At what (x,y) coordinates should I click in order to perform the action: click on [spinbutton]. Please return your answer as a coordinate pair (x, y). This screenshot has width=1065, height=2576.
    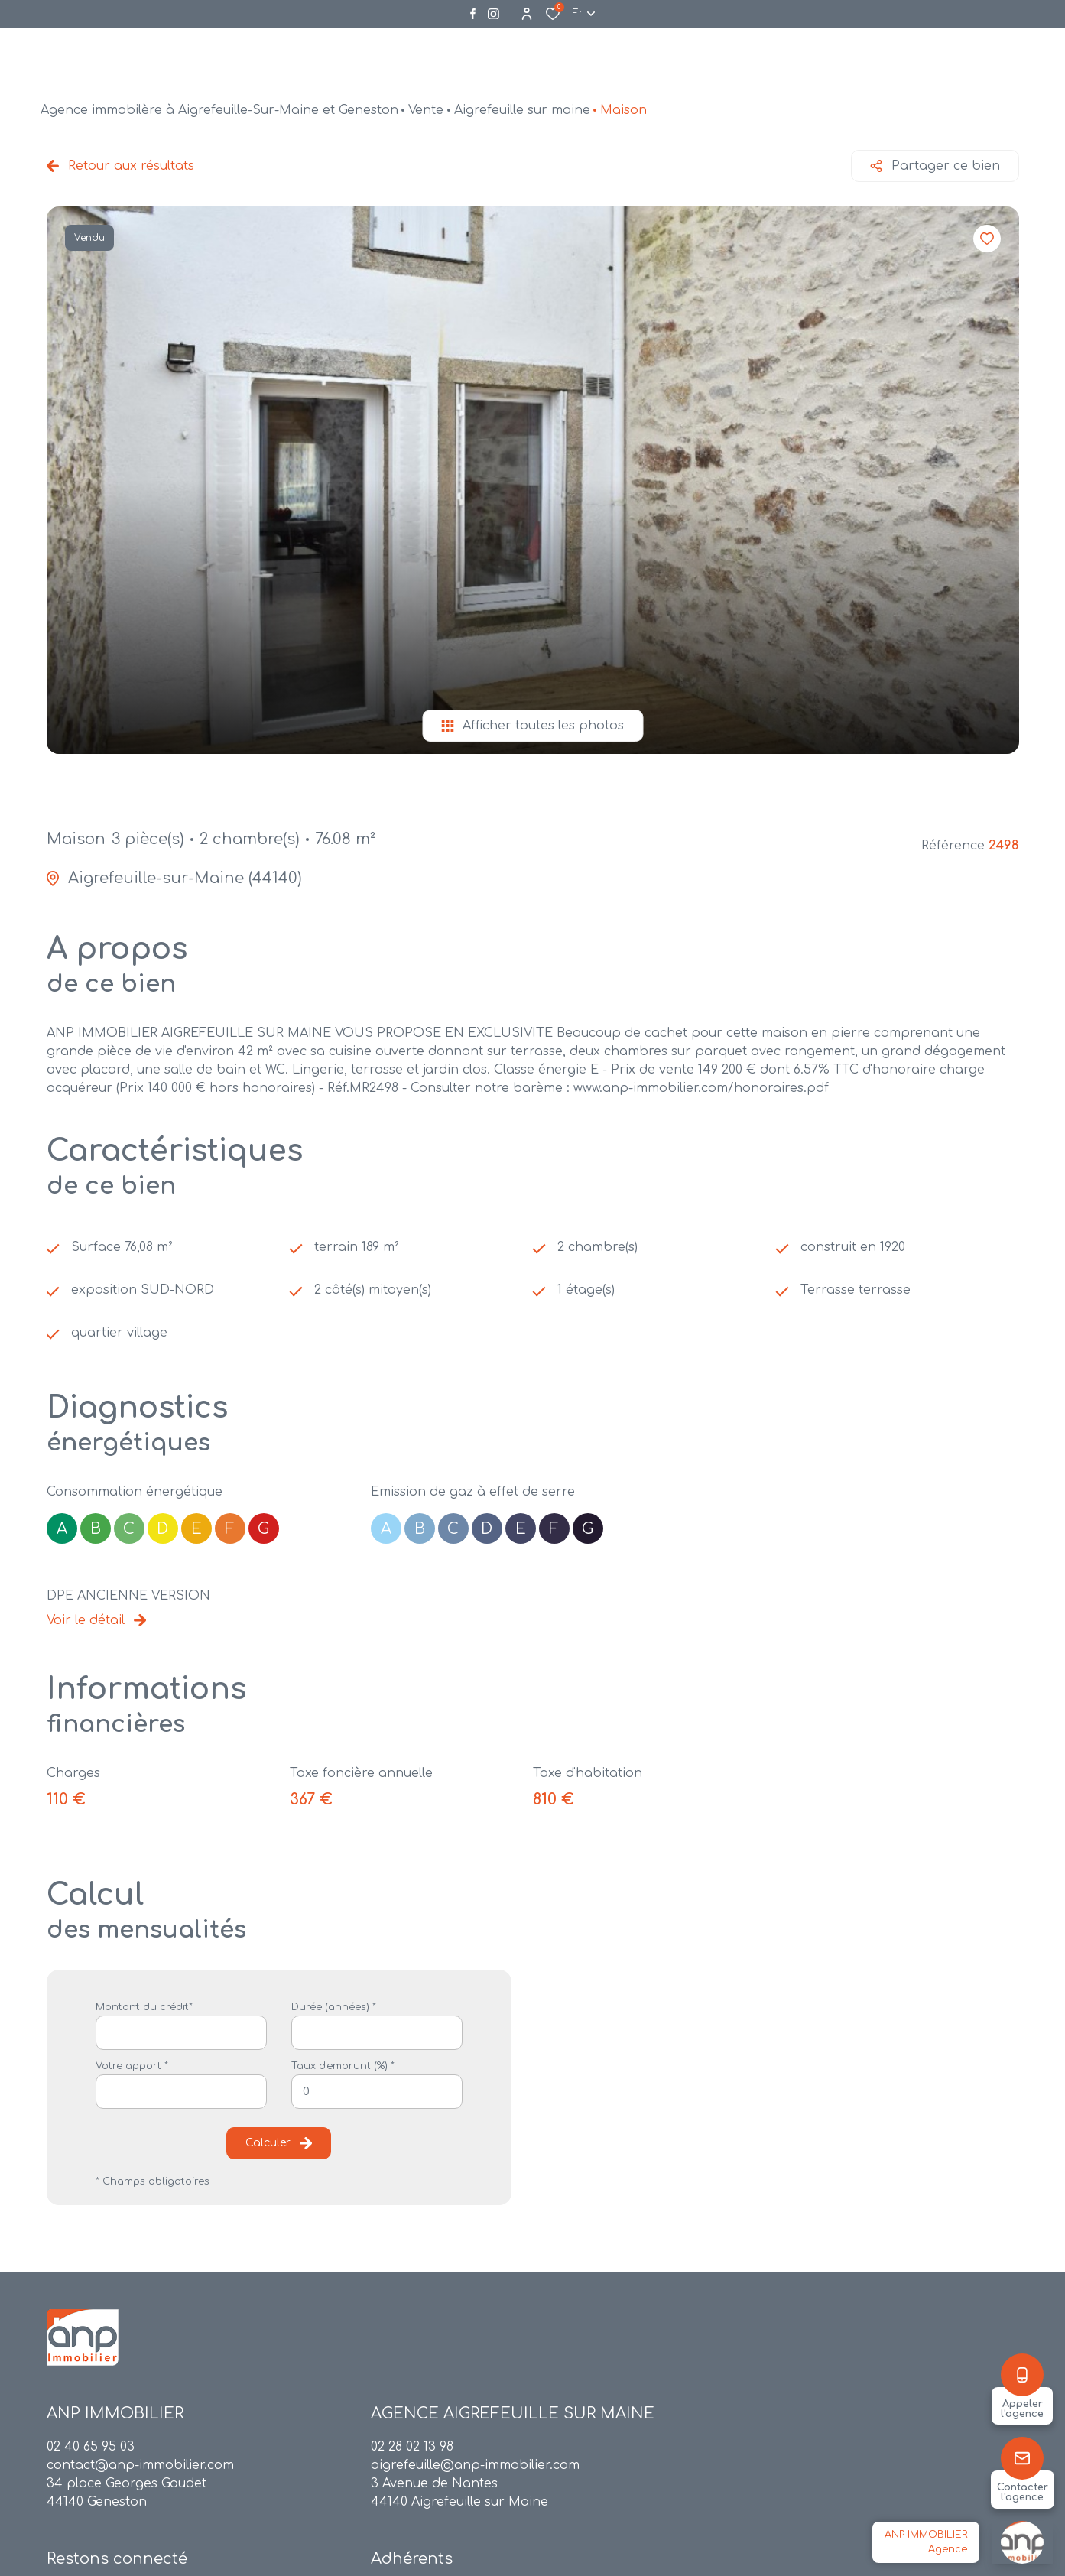
    Looking at the image, I should click on (377, 2091).